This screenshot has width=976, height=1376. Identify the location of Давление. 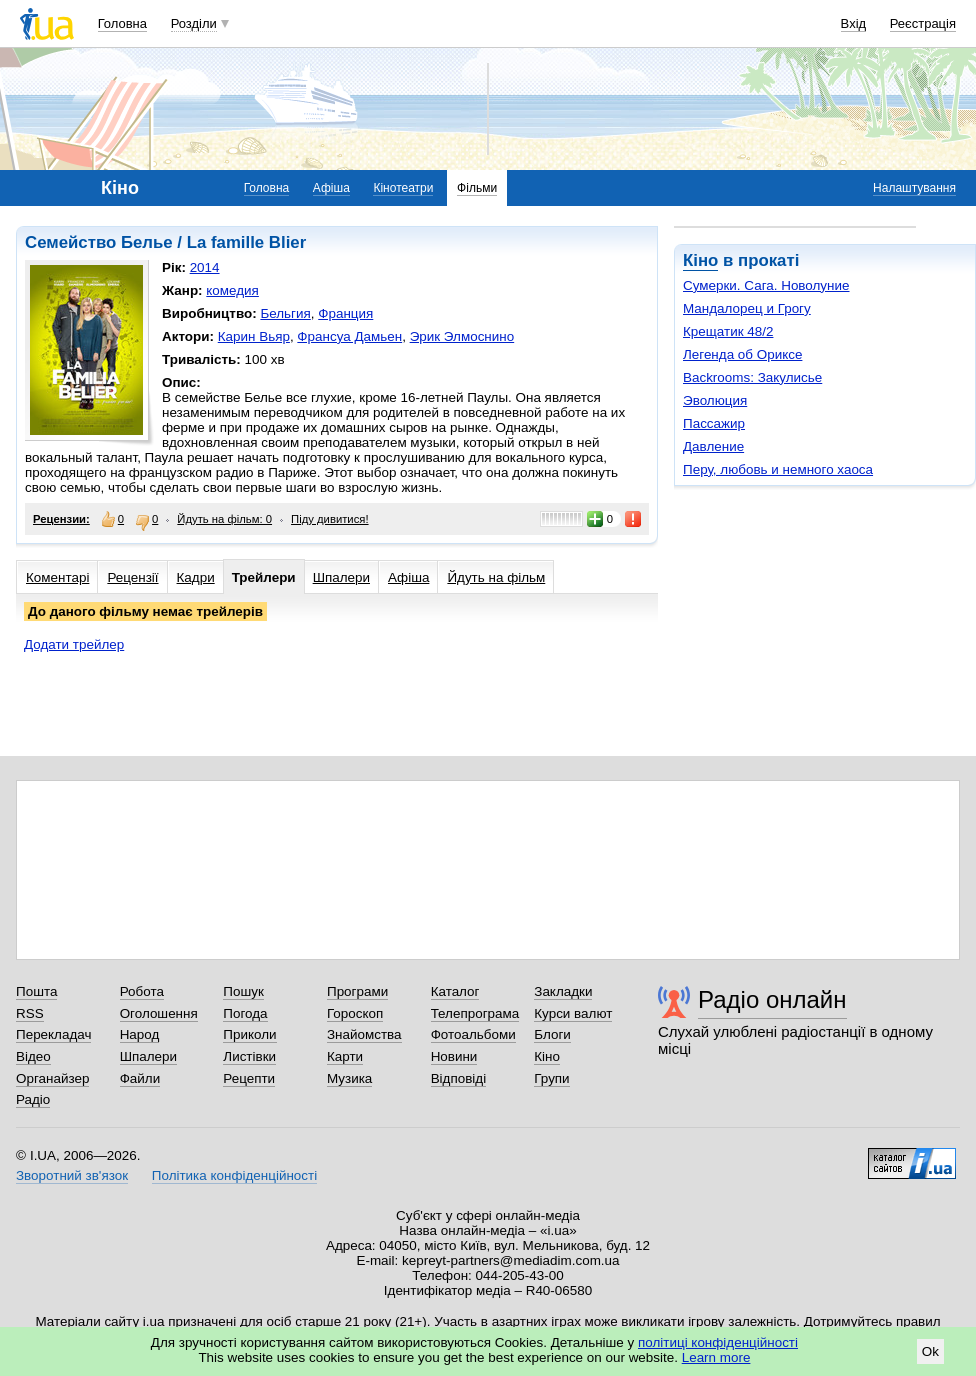
(713, 446).